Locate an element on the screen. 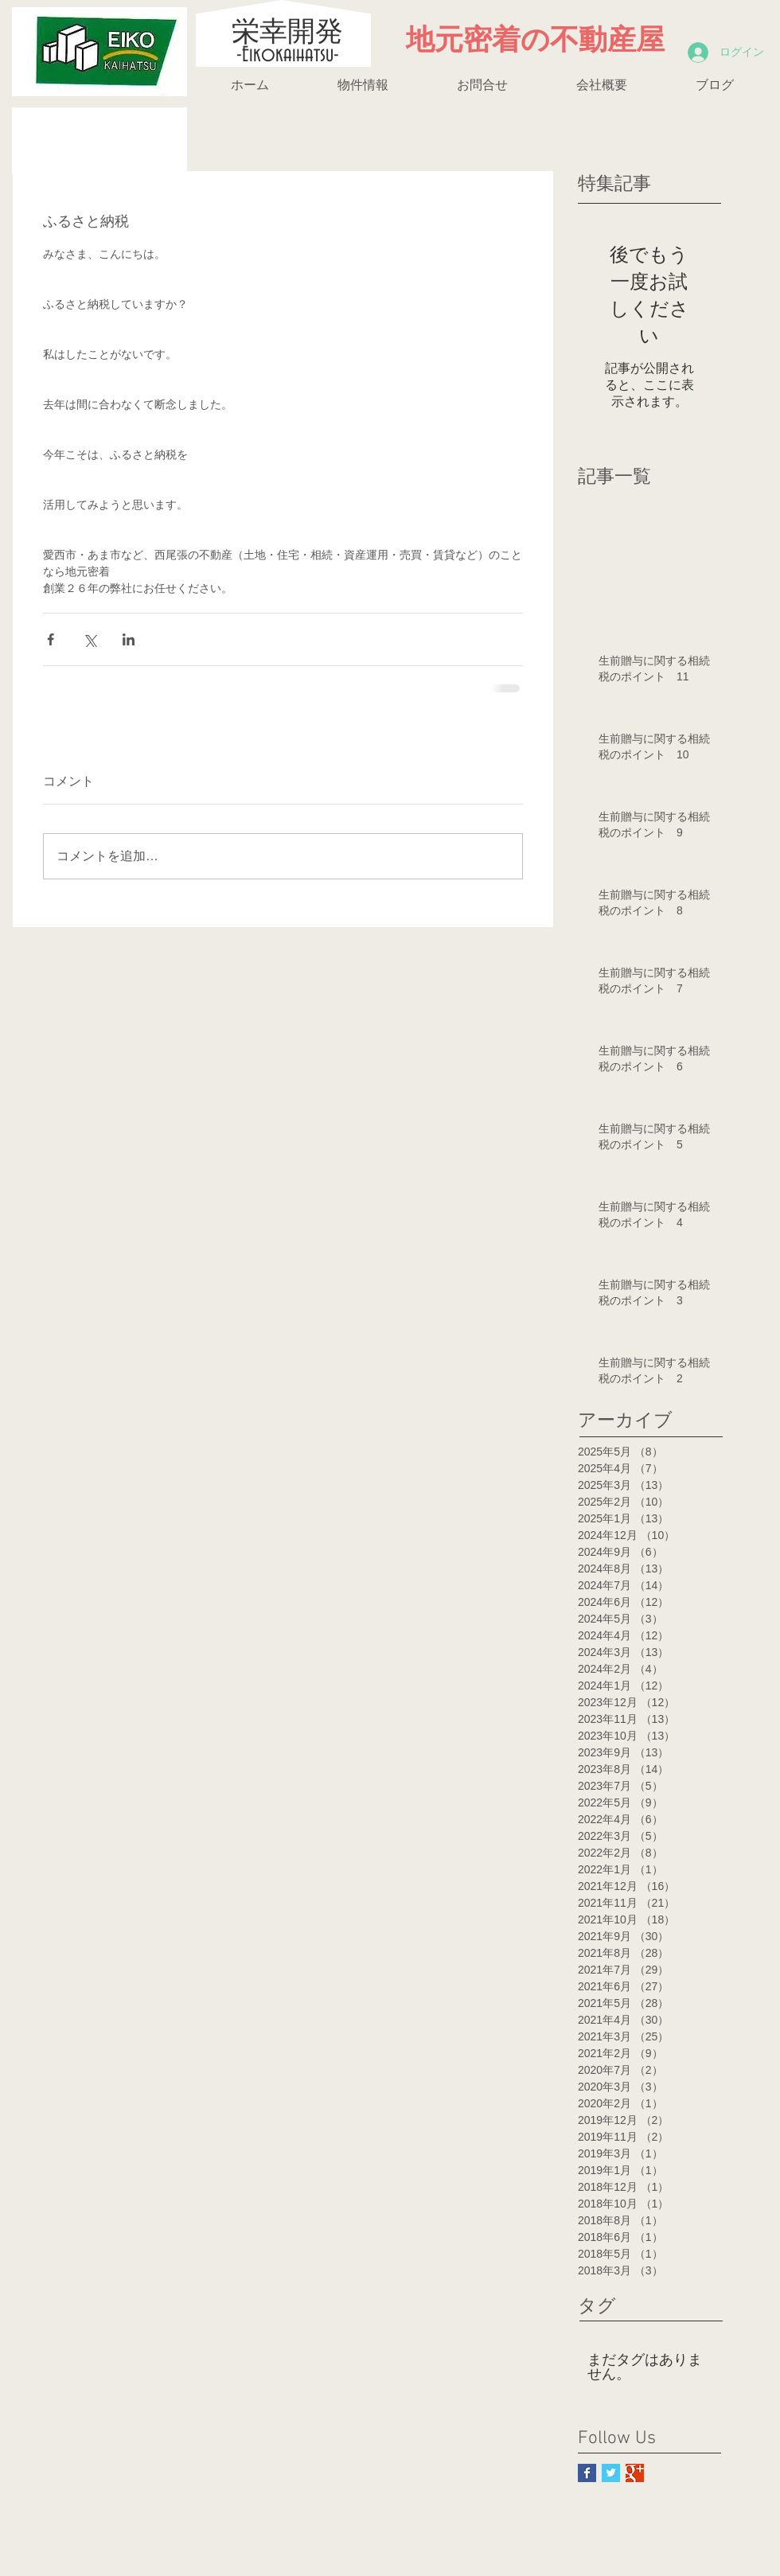  [X（Twitter）でシェア] is located at coordinates (89, 639).